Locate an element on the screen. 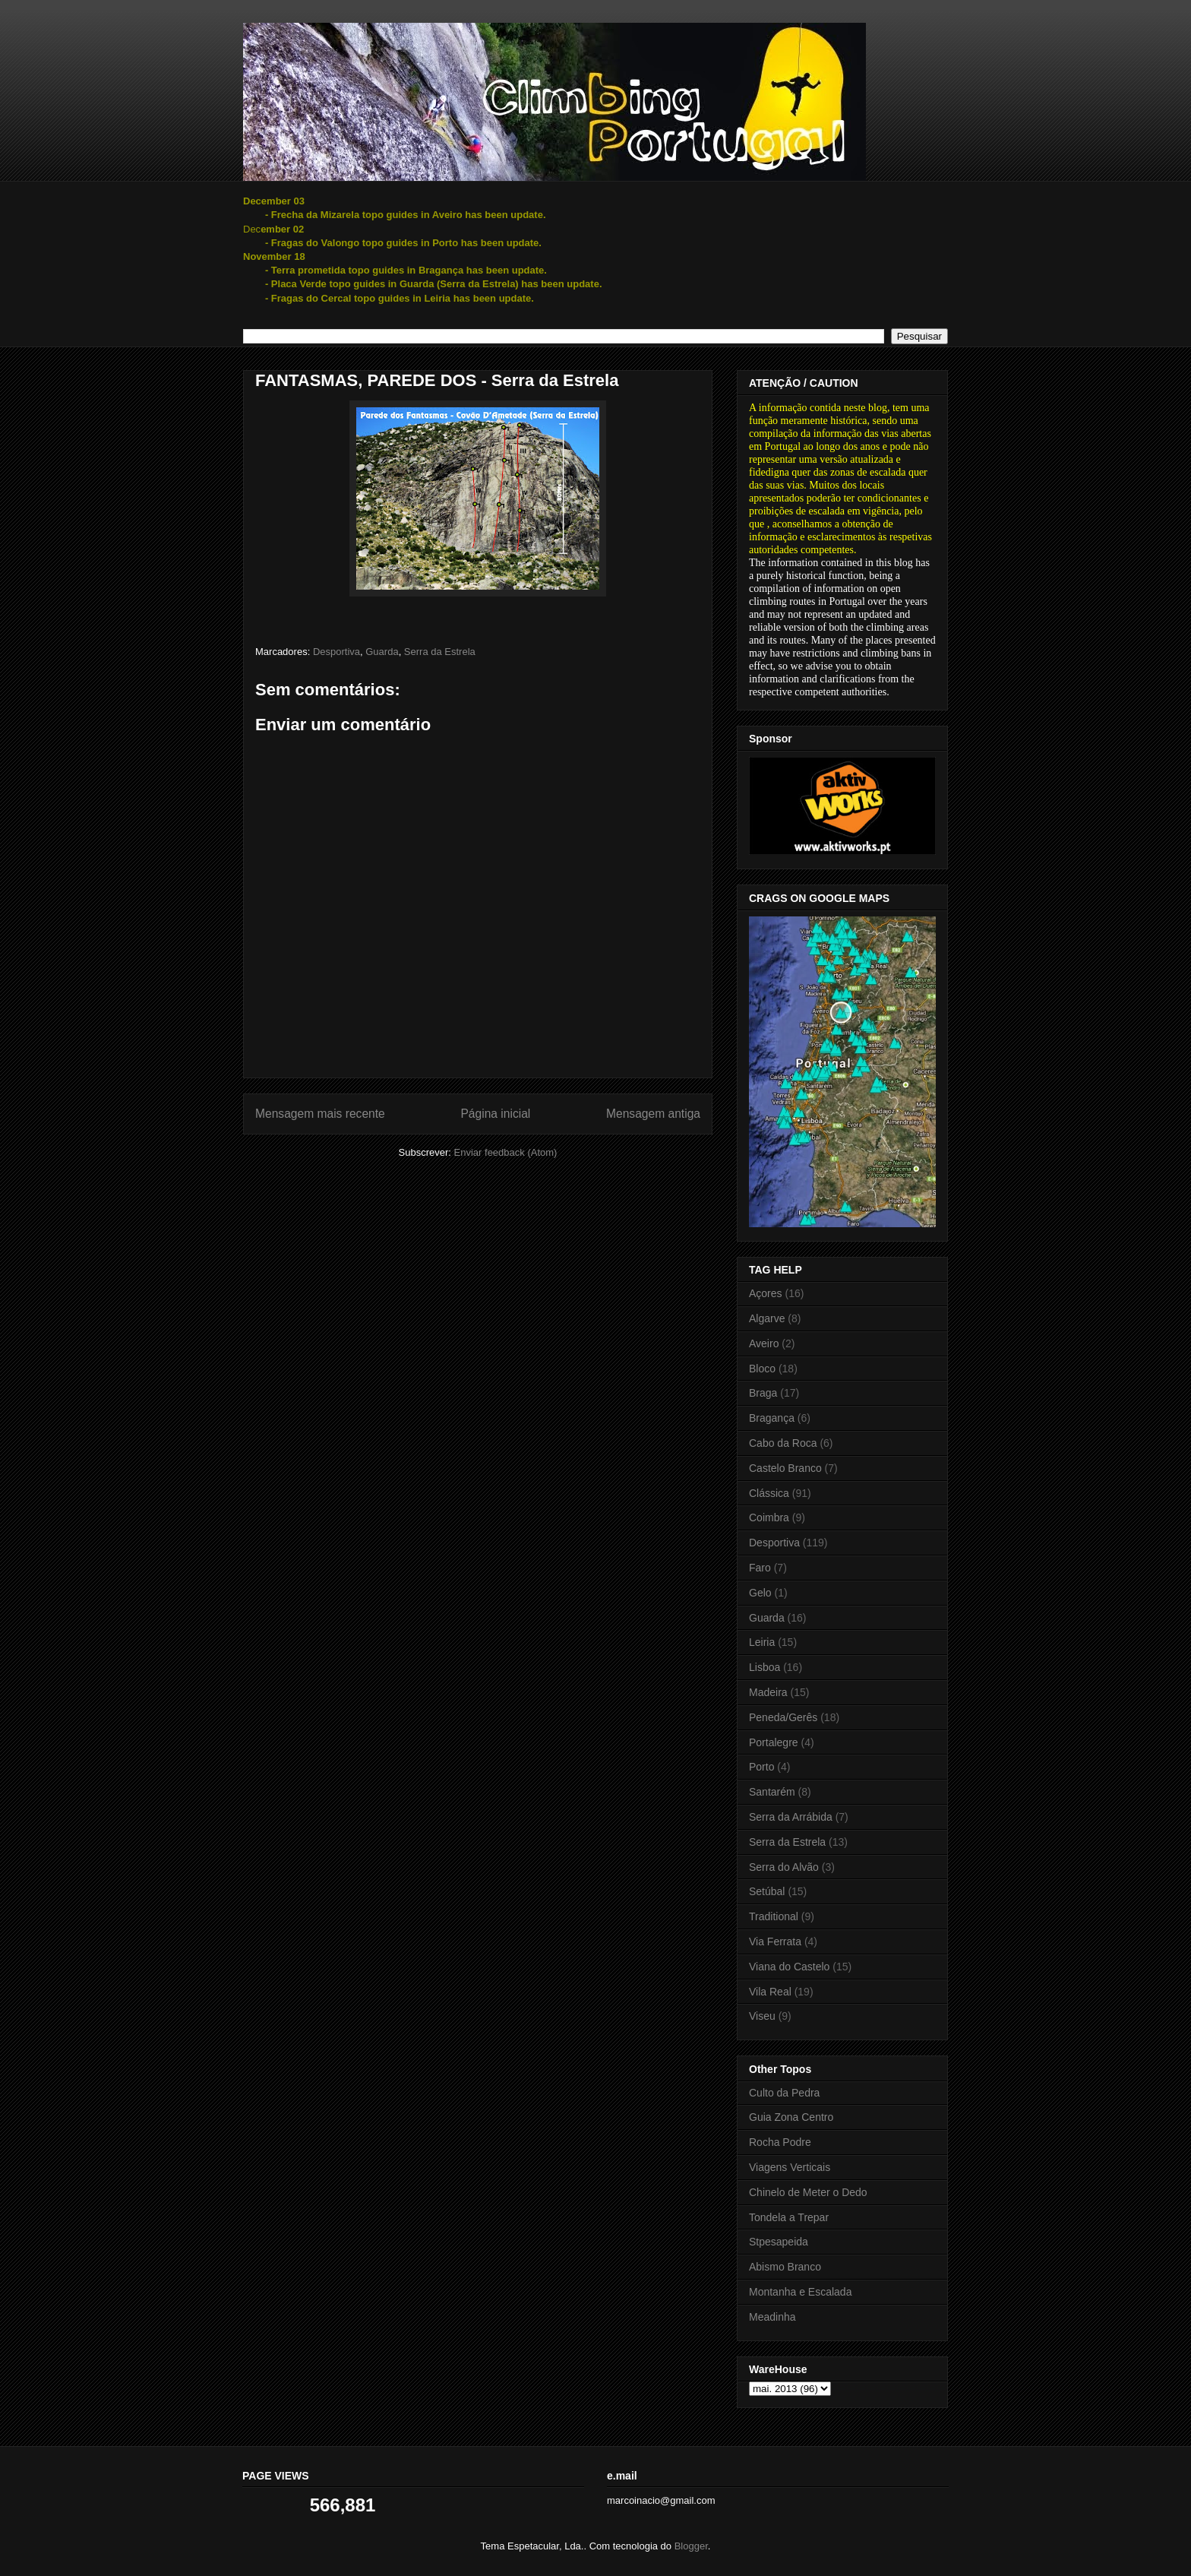  Bragança is located at coordinates (772, 1418).